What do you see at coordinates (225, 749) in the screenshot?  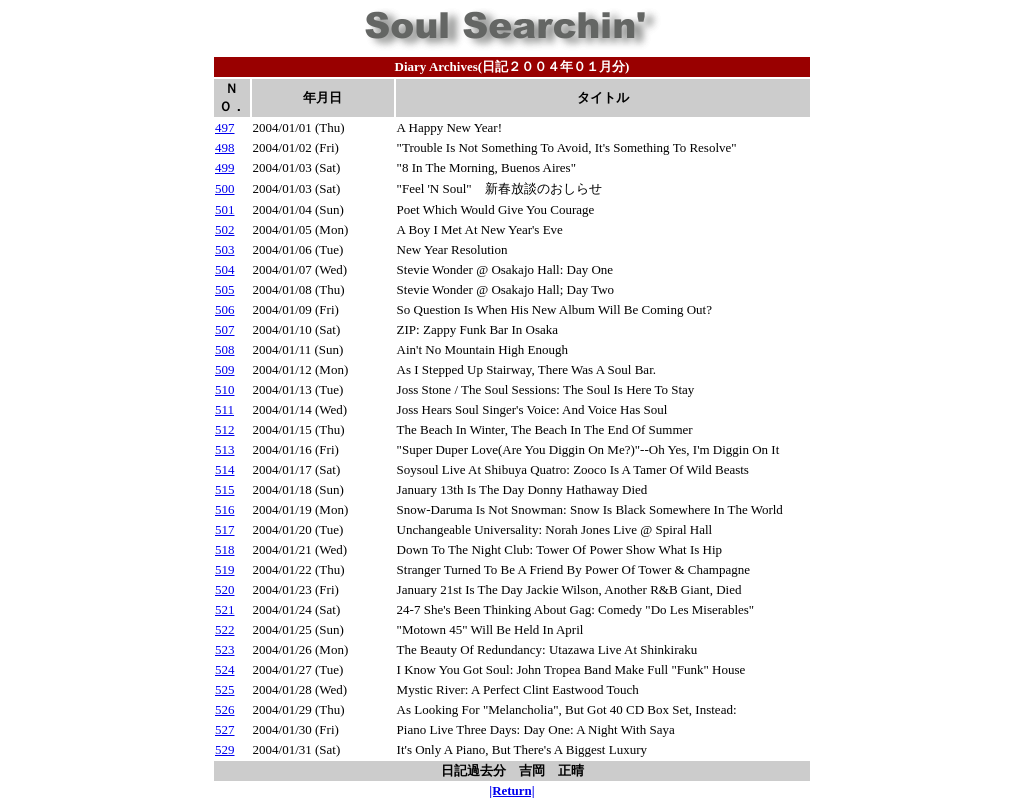 I see `529` at bounding box center [225, 749].